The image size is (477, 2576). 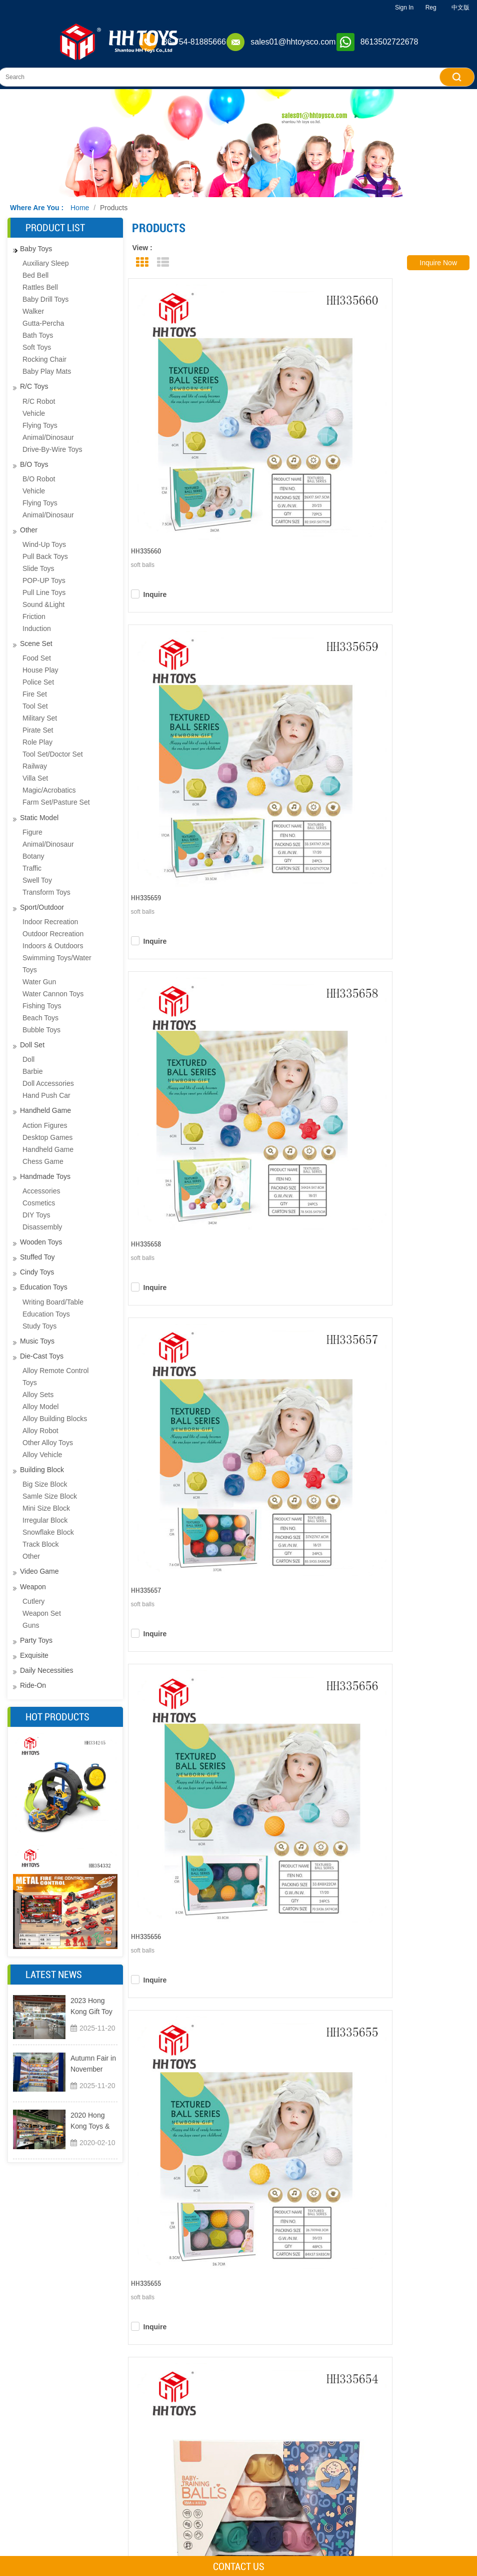 What do you see at coordinates (37, 880) in the screenshot?
I see `Swell Toy` at bounding box center [37, 880].